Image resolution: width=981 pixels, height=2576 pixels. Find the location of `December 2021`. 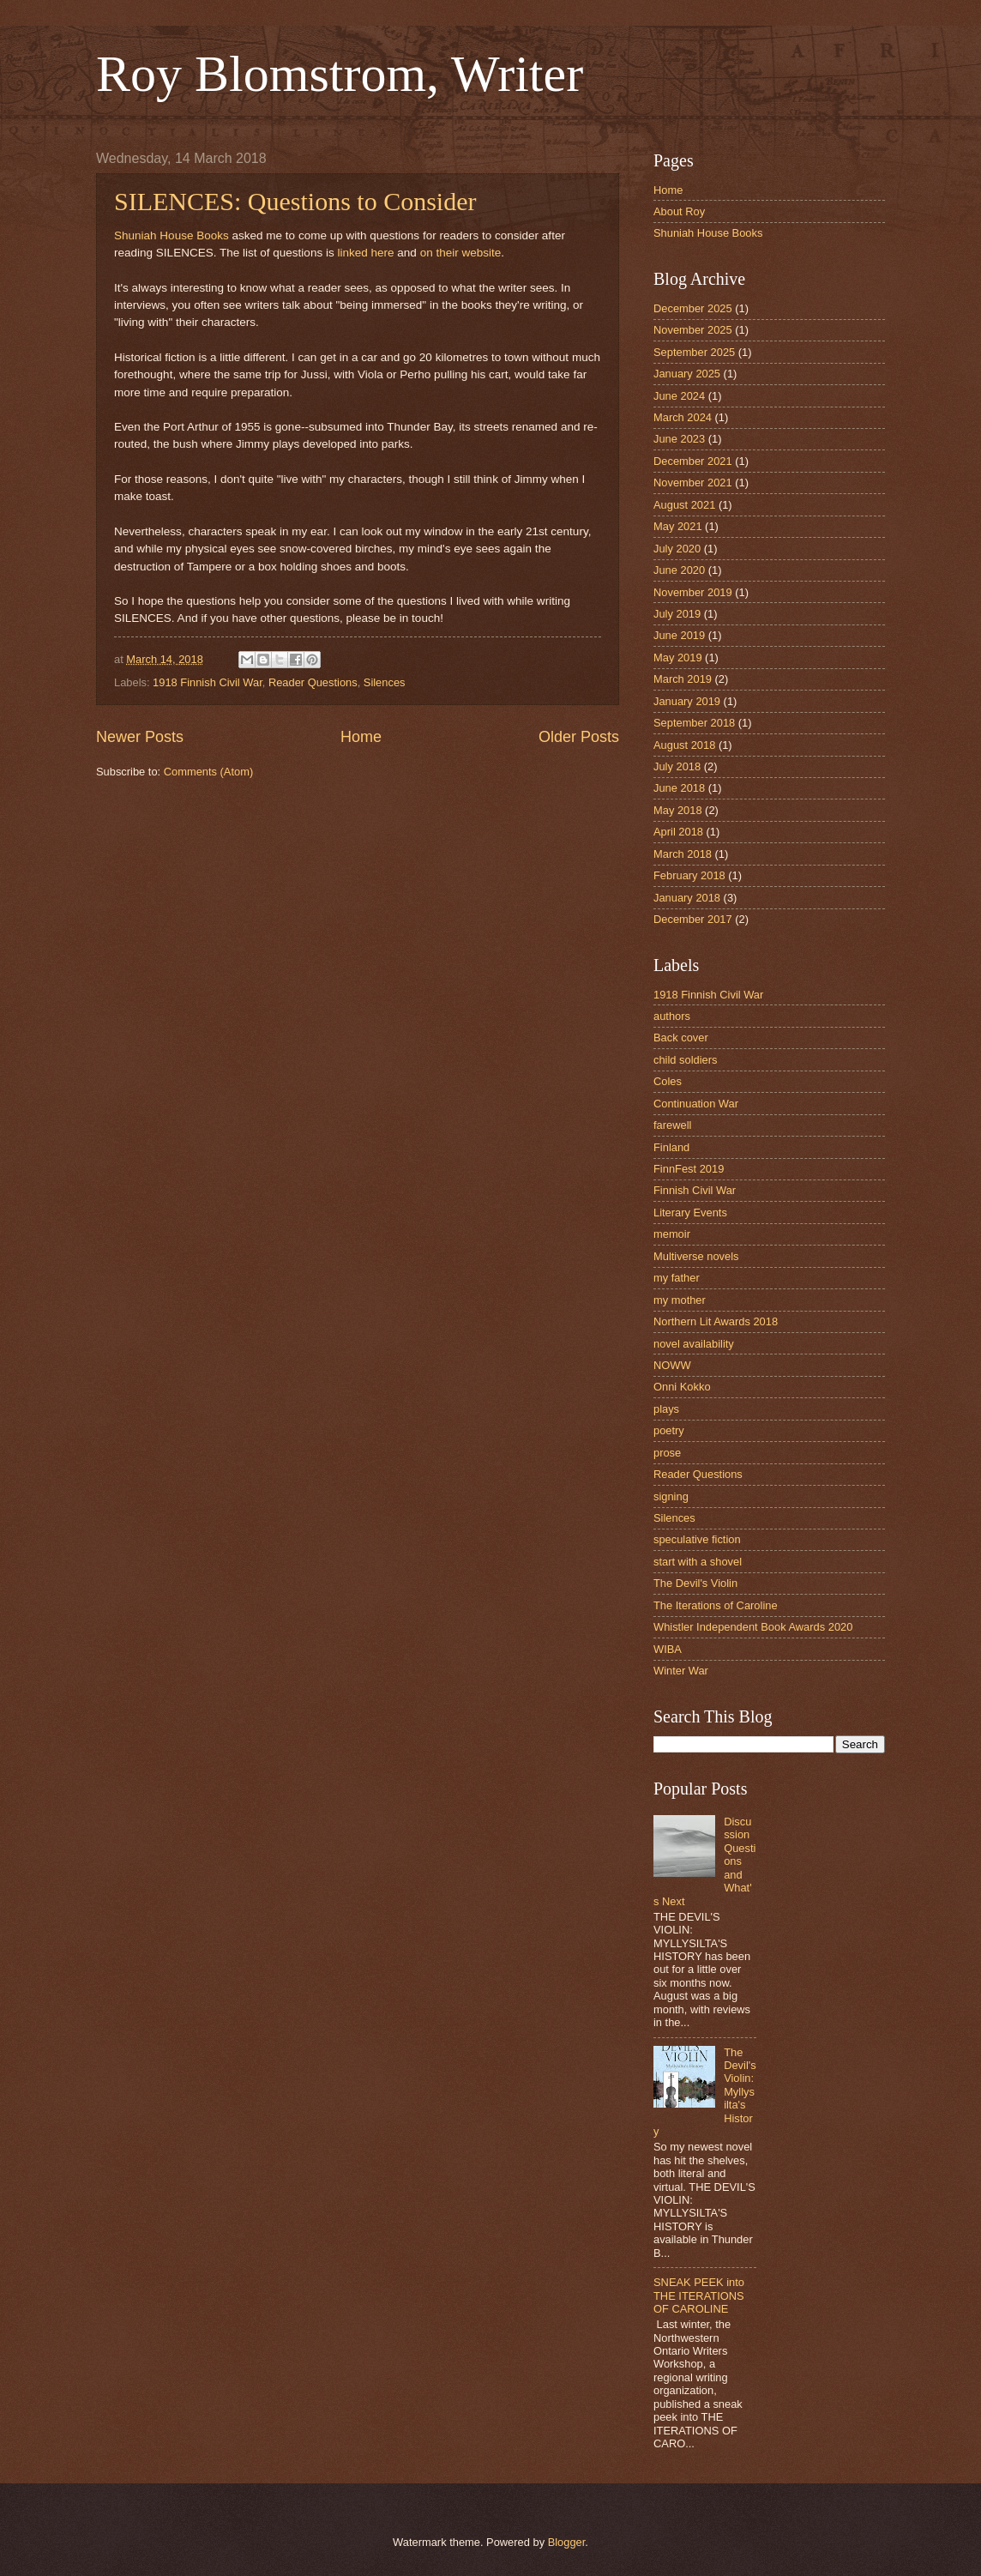

December 2021 is located at coordinates (692, 461).